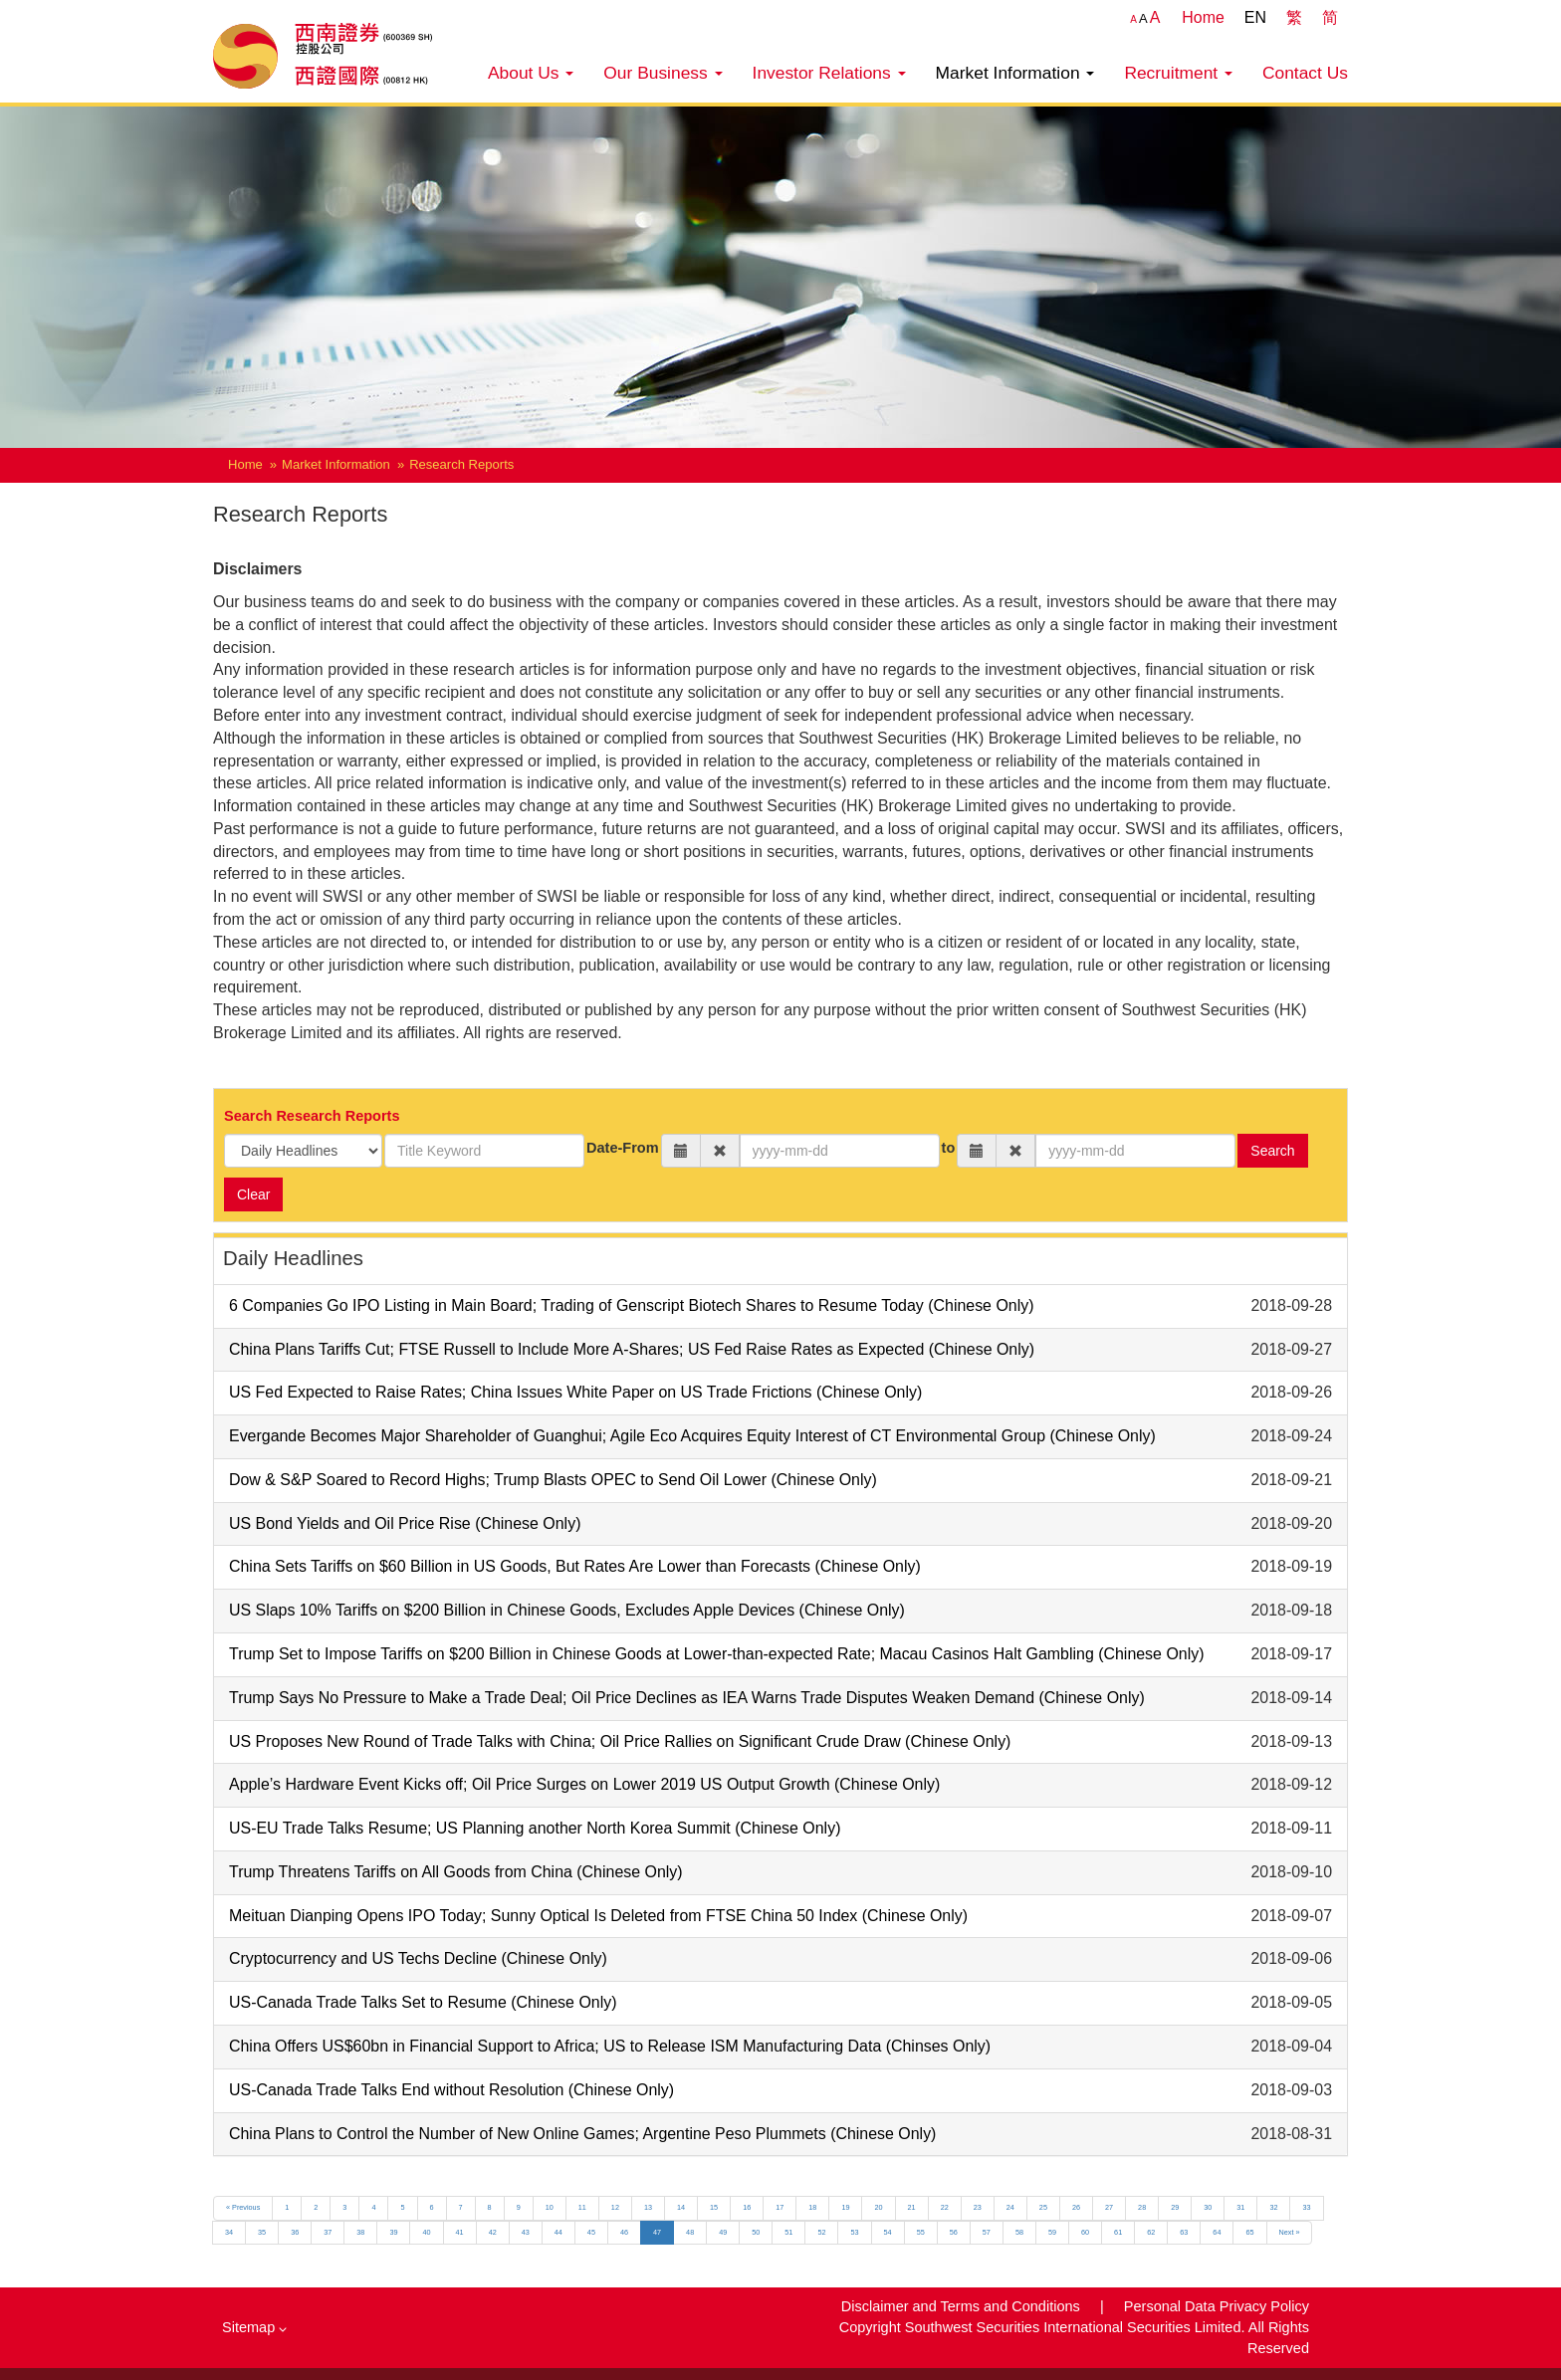 The image size is (1561, 2380). I want to click on 42, so click(493, 2232).